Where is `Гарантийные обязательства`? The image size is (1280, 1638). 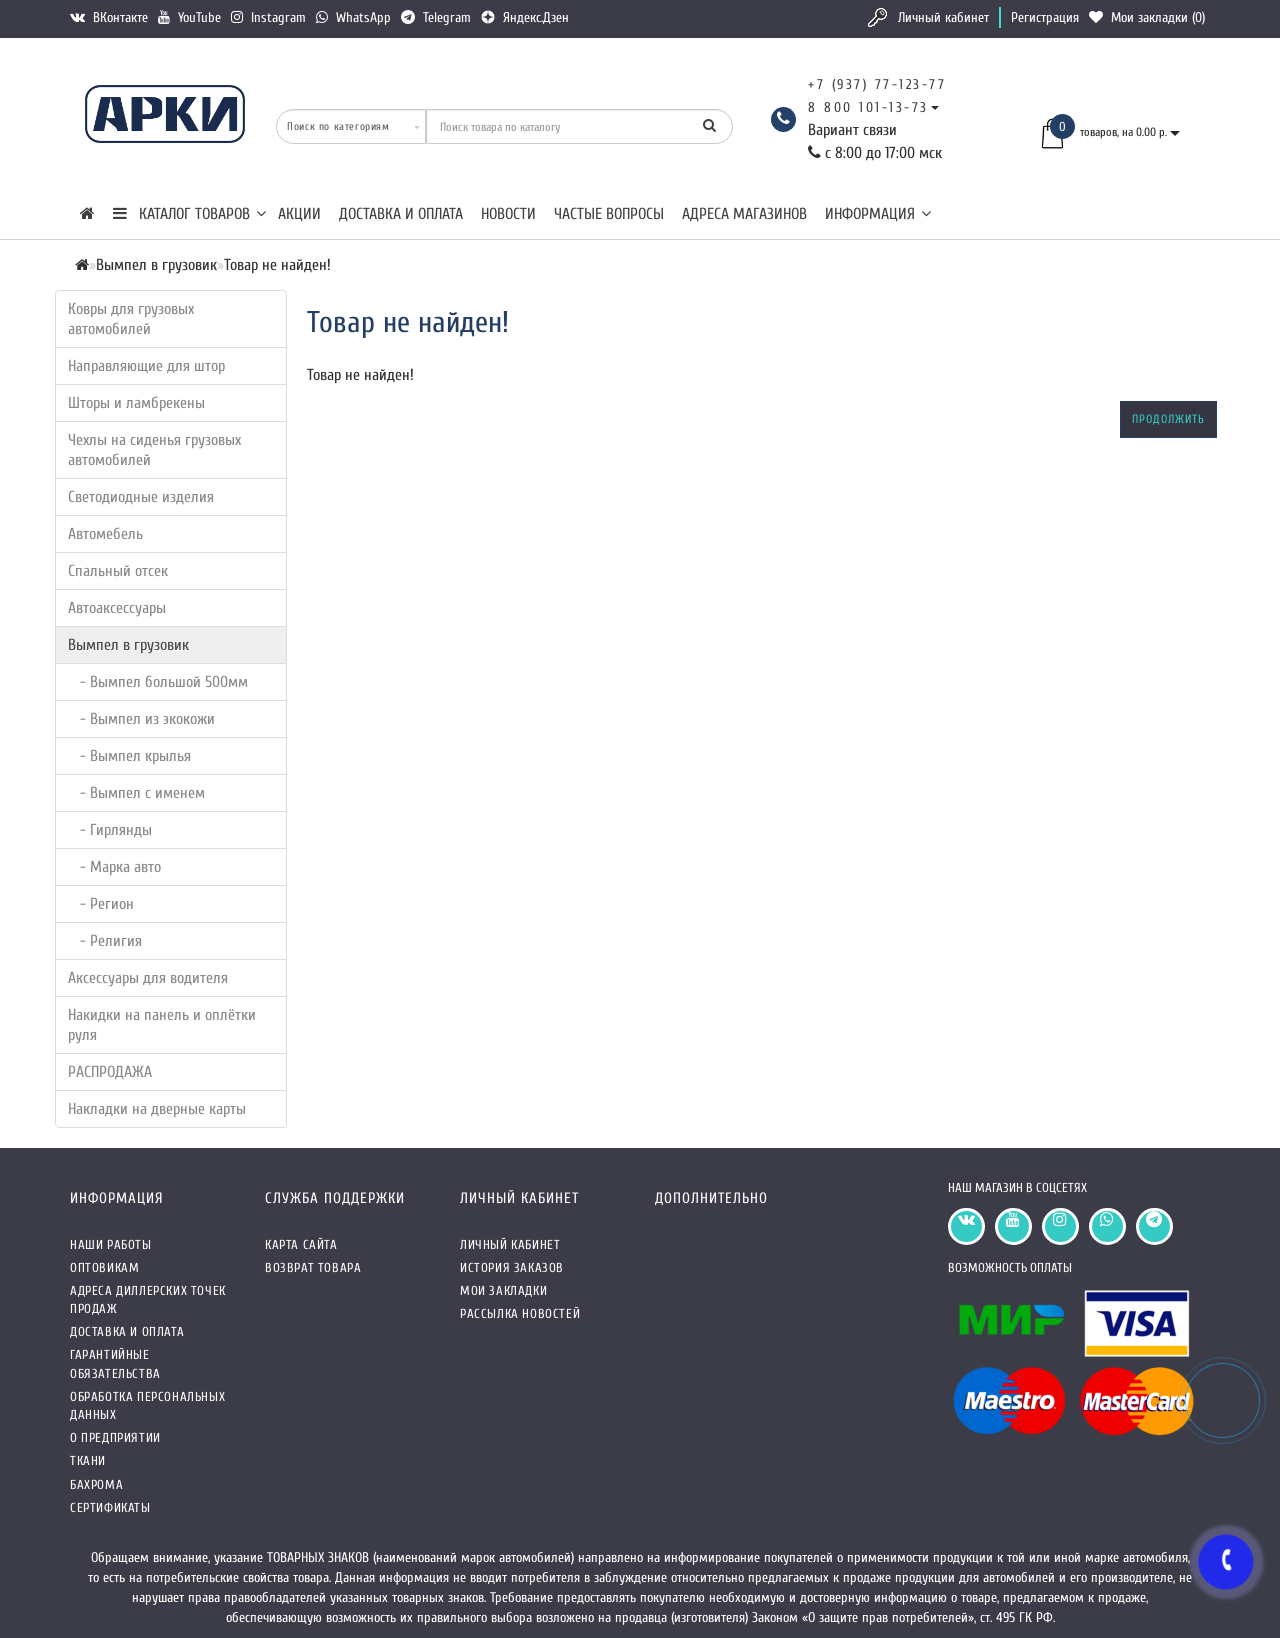 Гарантийные обязательства is located at coordinates (115, 1363).